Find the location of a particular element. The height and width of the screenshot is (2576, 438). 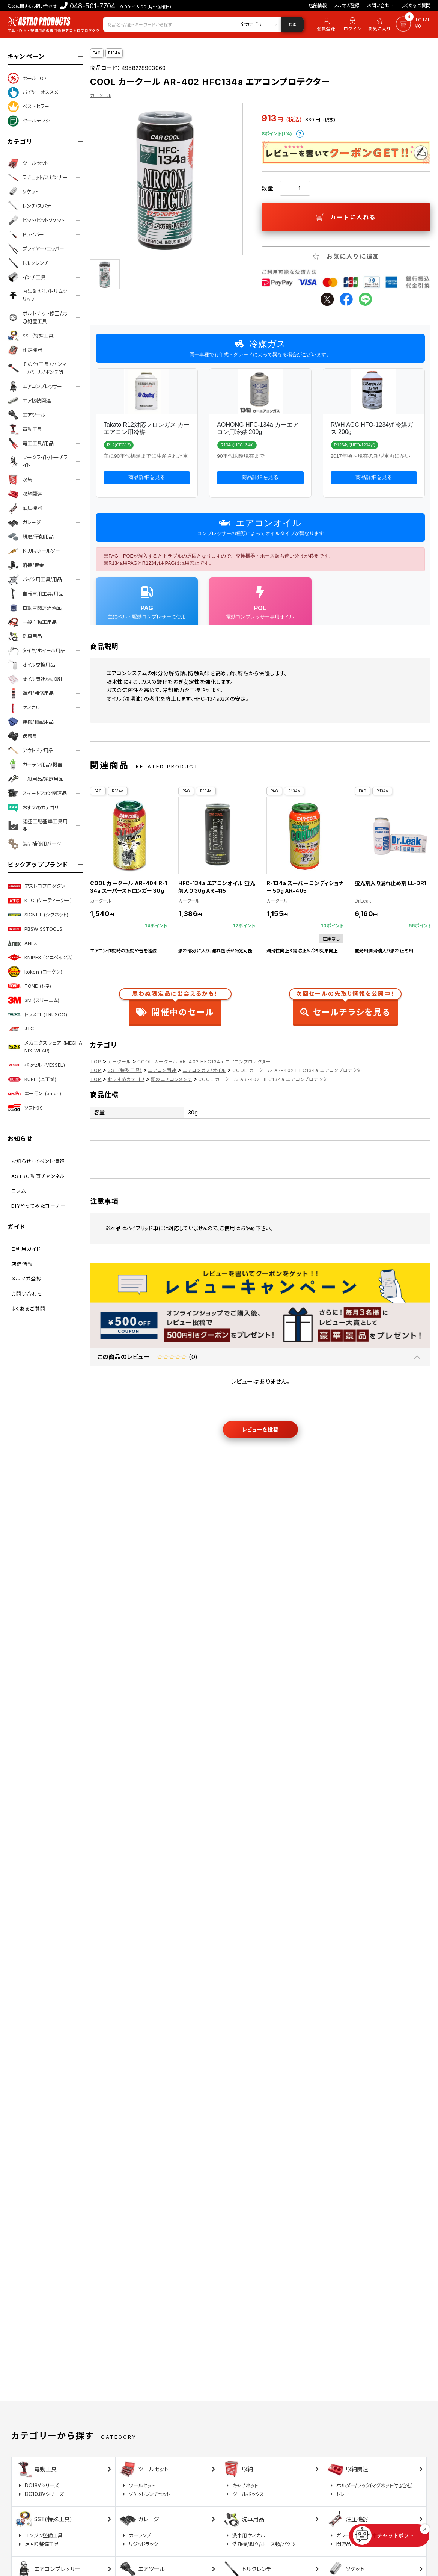

ラチェット/スピンナー is located at coordinates (38, 177).